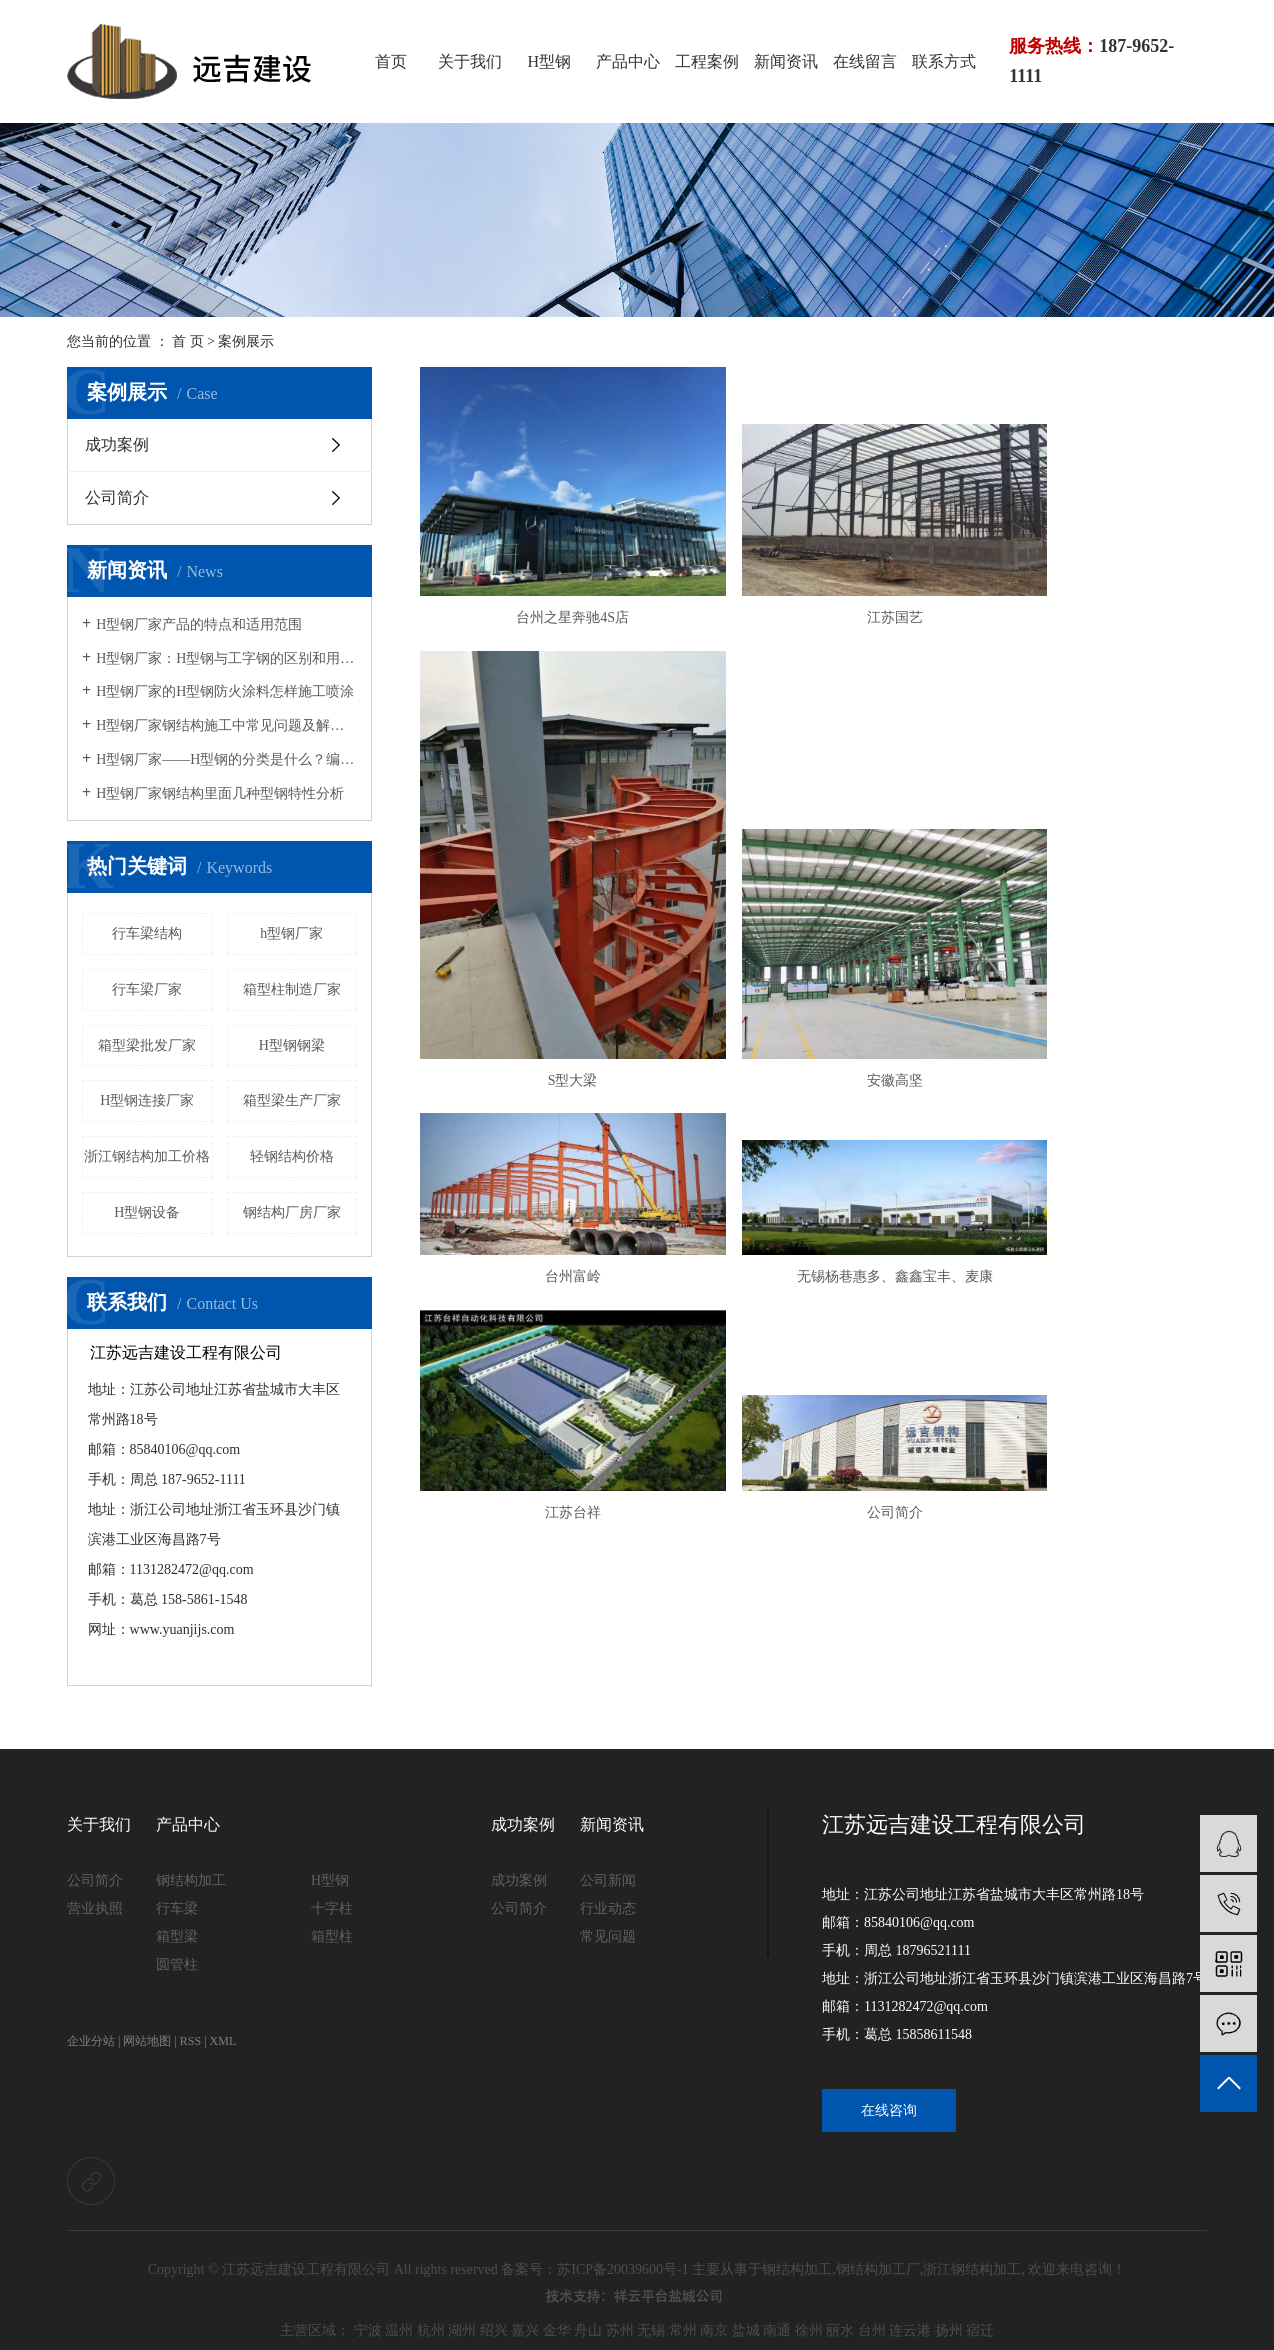 This screenshot has height=2350, width=1274. What do you see at coordinates (177, 1964) in the screenshot?
I see `圆管柱` at bounding box center [177, 1964].